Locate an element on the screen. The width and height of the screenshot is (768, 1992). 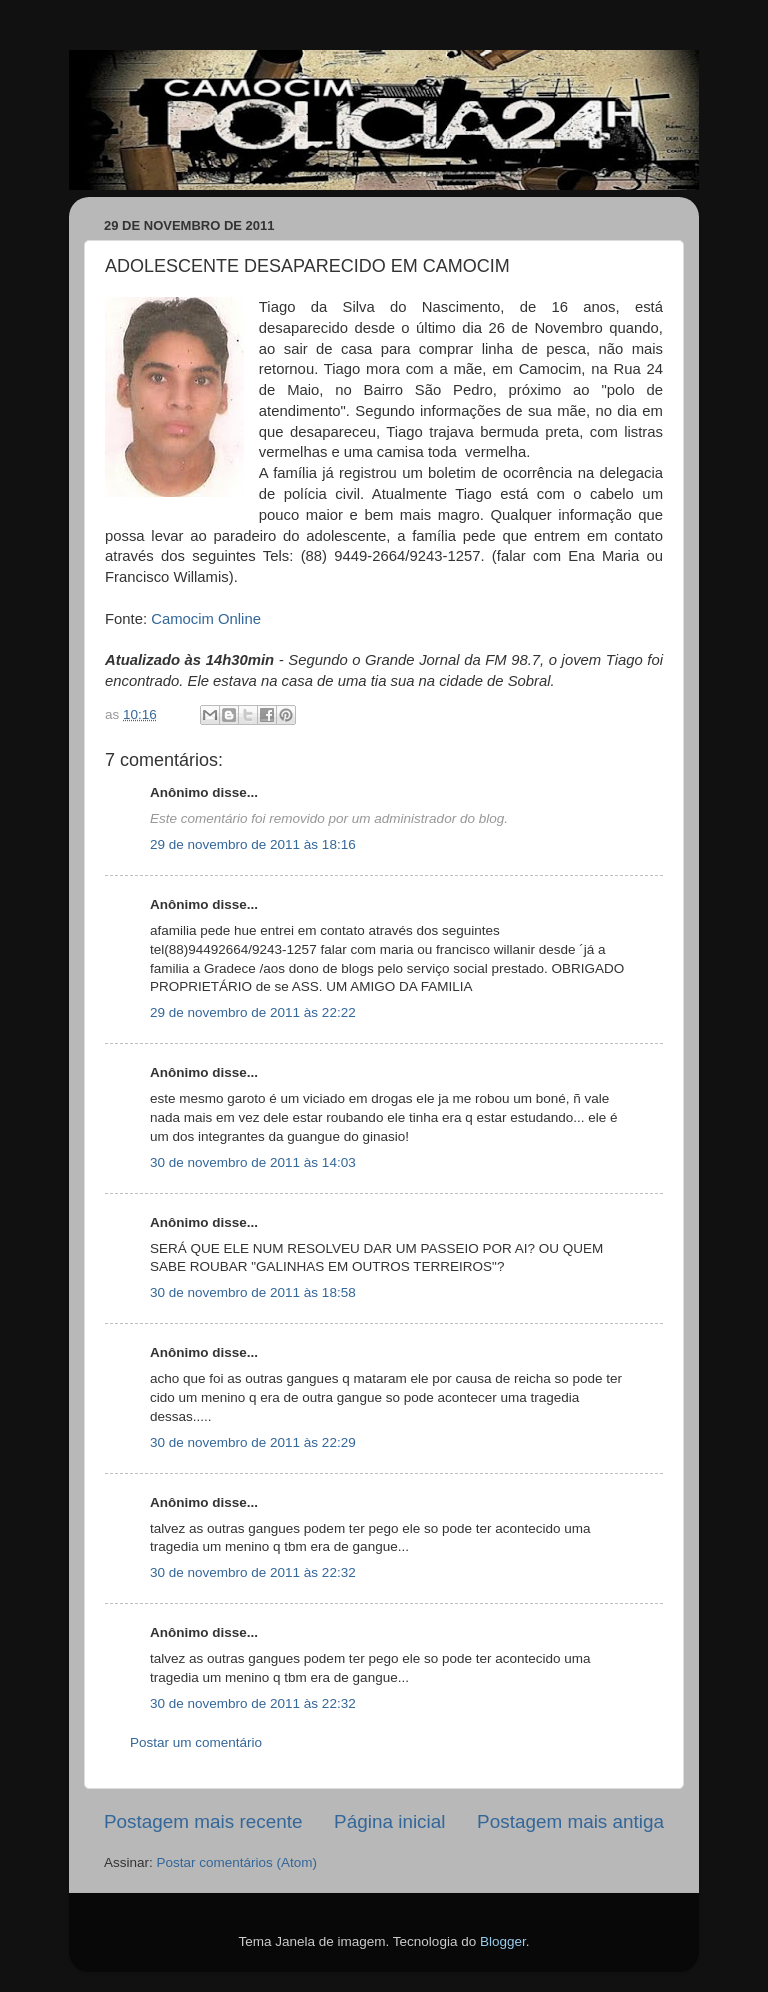
30 de novembro de 2011 às 22:29 is located at coordinates (253, 1442).